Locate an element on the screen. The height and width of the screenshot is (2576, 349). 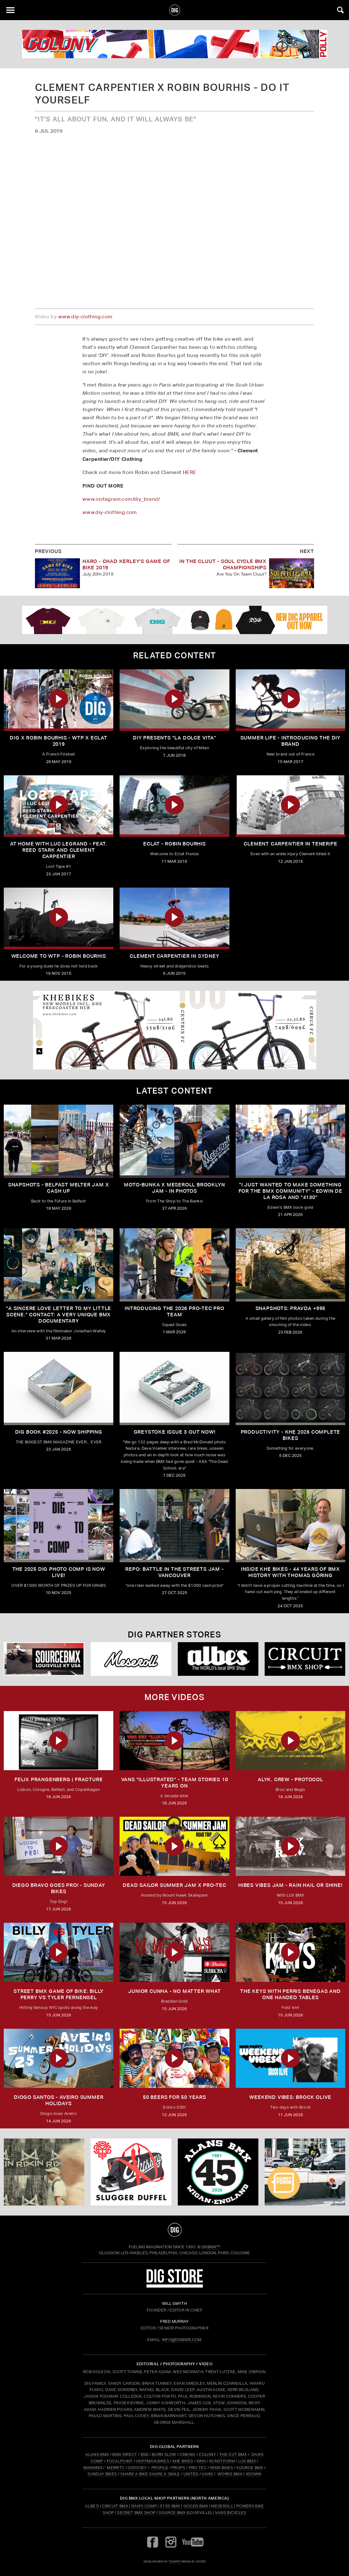
COLONY is located at coordinates (207, 2454).